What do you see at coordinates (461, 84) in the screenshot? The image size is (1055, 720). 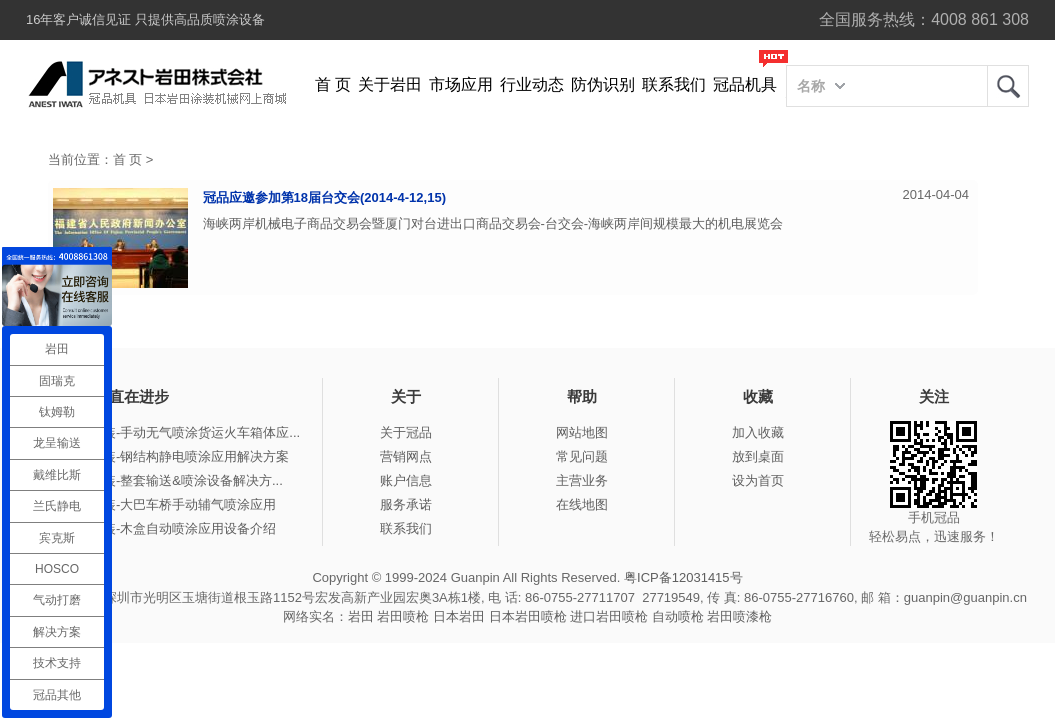 I see `市场应用` at bounding box center [461, 84].